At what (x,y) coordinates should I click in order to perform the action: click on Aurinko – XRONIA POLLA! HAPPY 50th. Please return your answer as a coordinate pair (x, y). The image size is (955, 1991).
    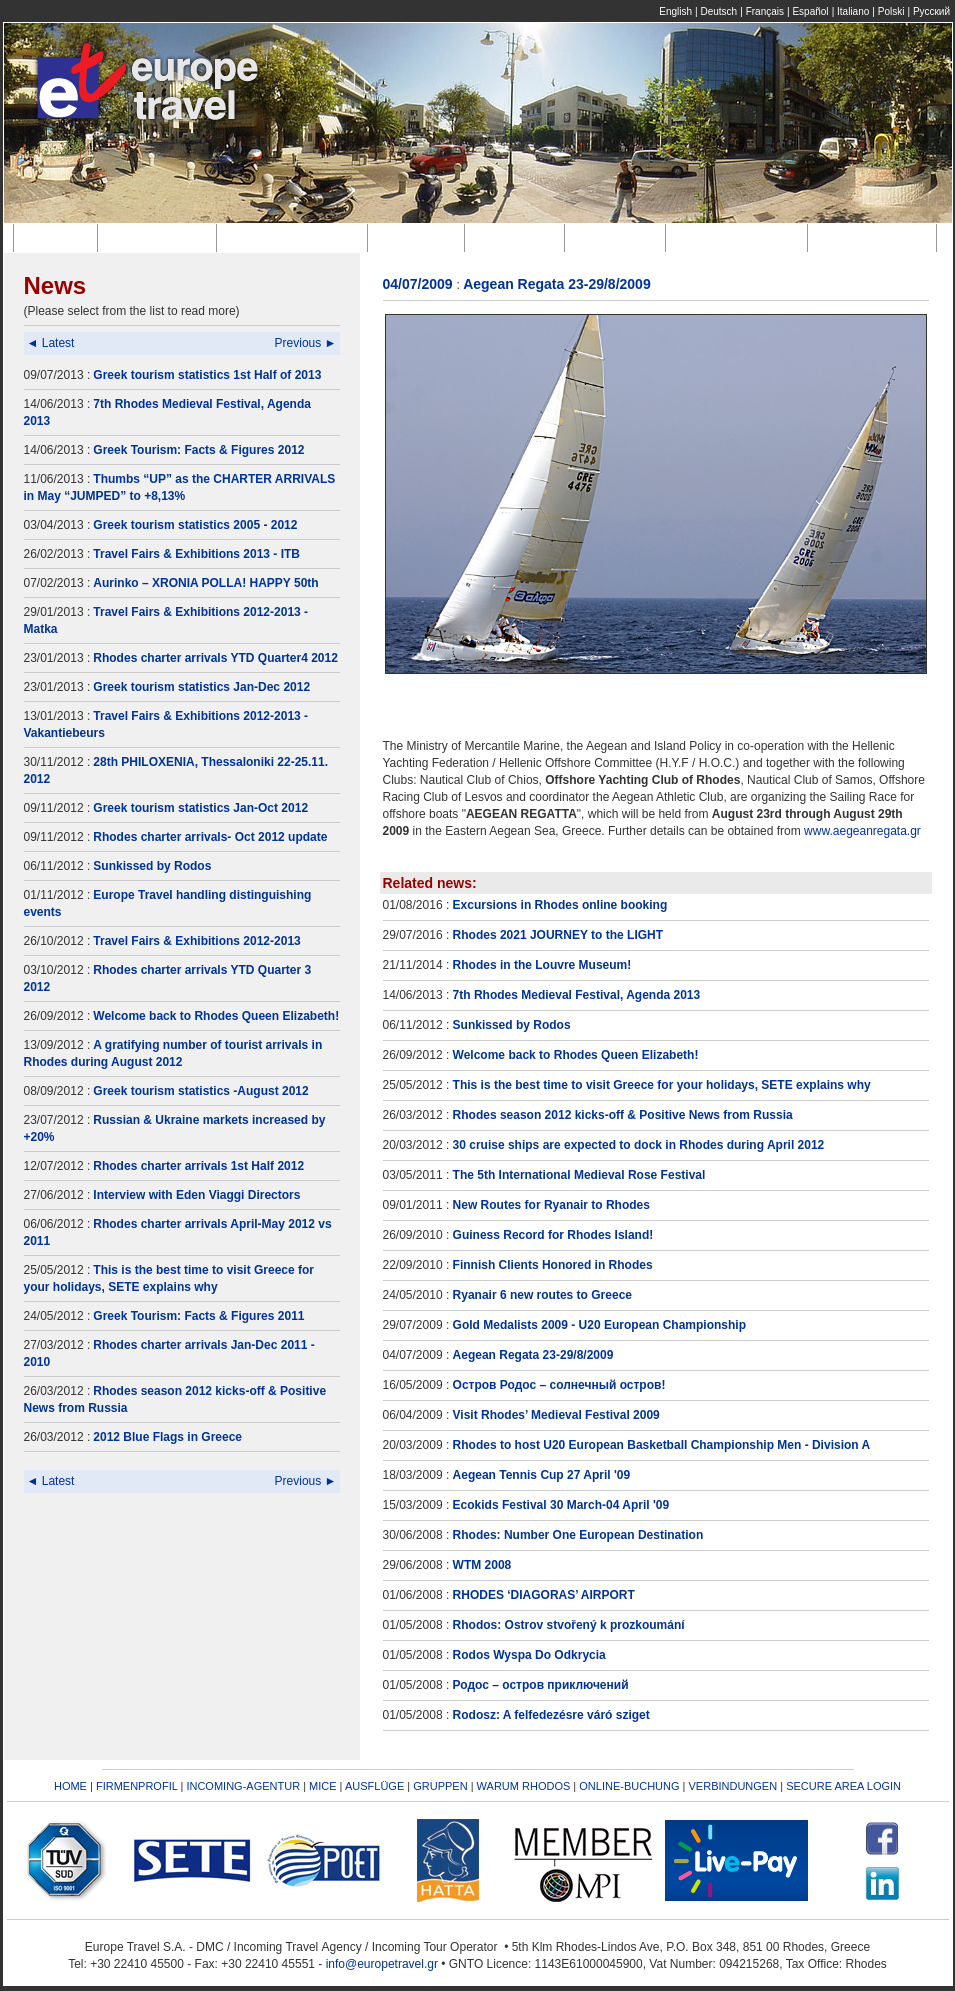
    Looking at the image, I should click on (205, 583).